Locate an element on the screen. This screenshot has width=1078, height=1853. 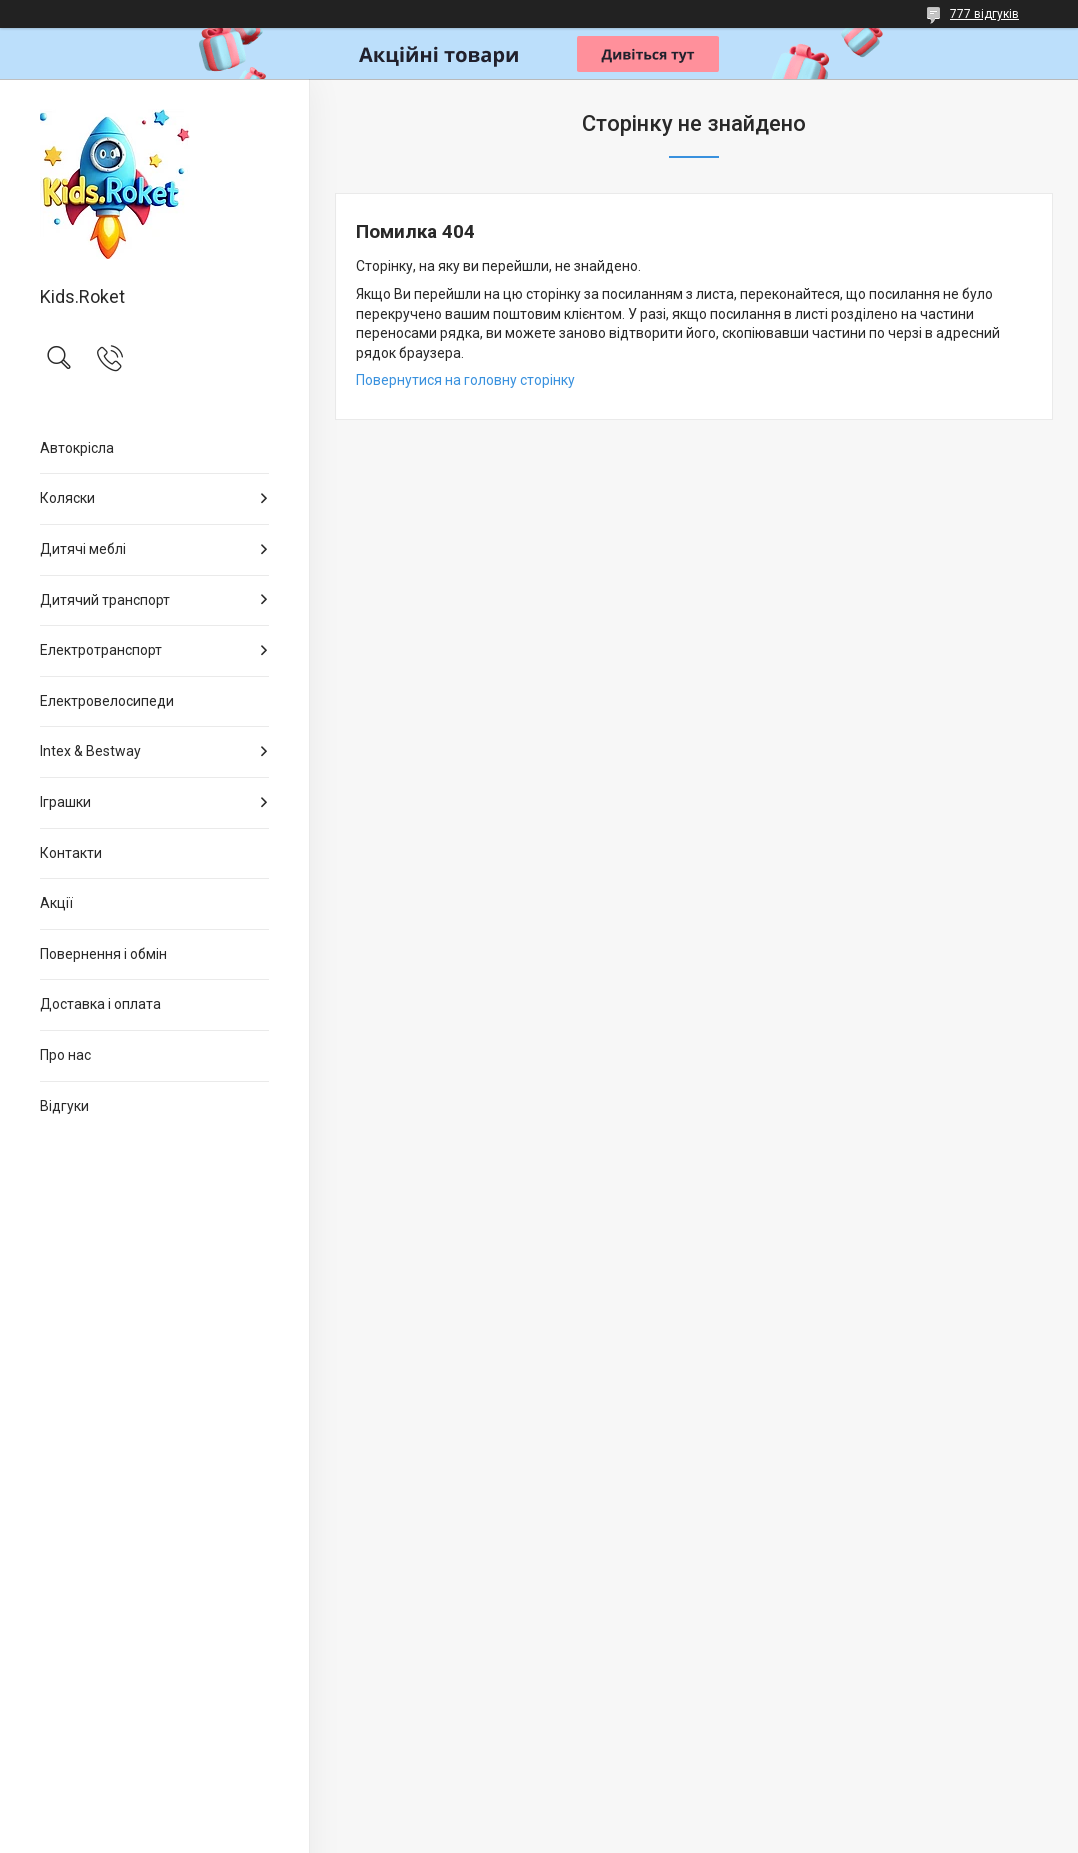
Автокрісла is located at coordinates (77, 448).